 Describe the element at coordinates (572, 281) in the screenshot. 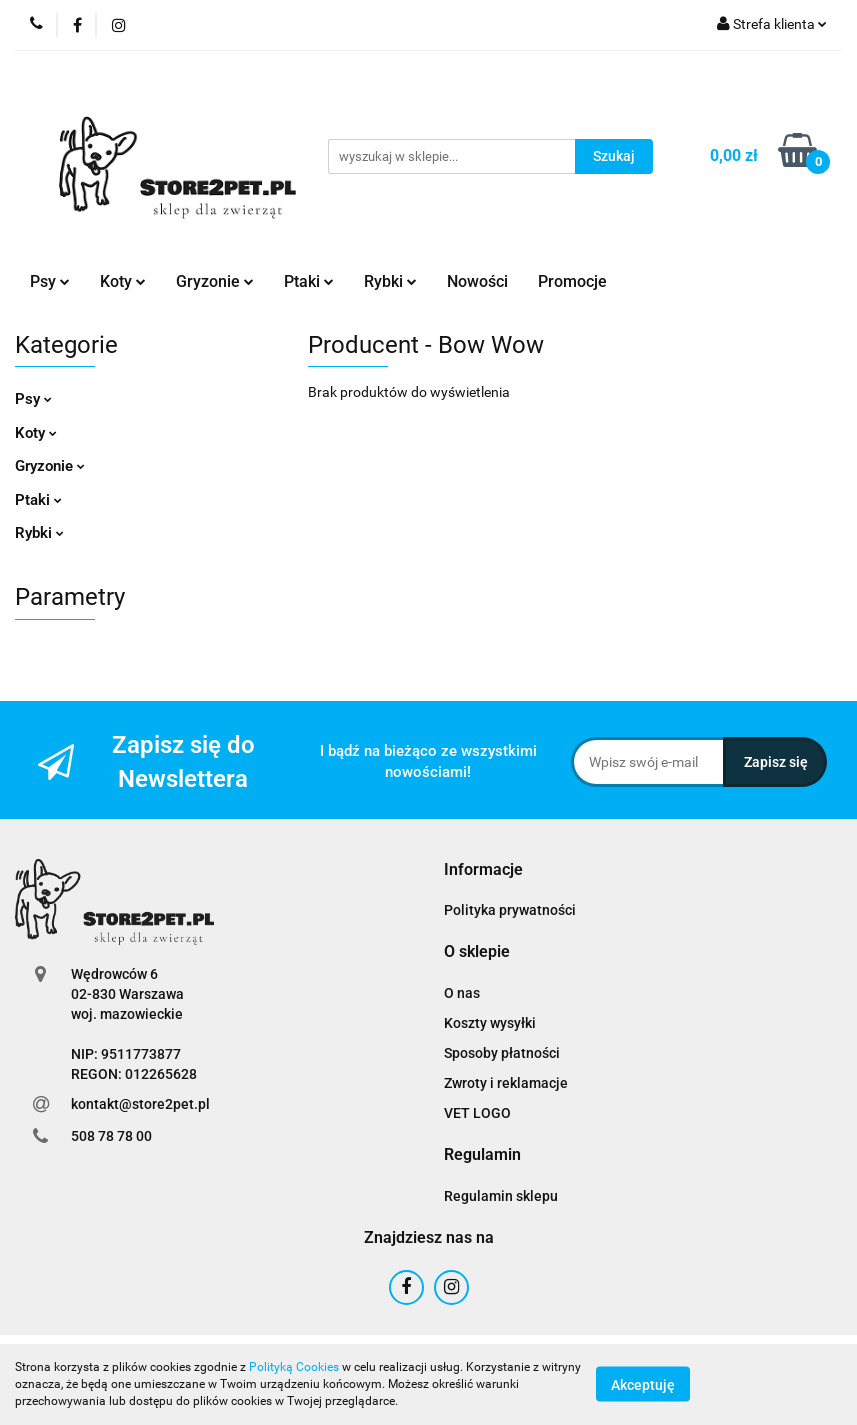

I see `Promocje` at that location.